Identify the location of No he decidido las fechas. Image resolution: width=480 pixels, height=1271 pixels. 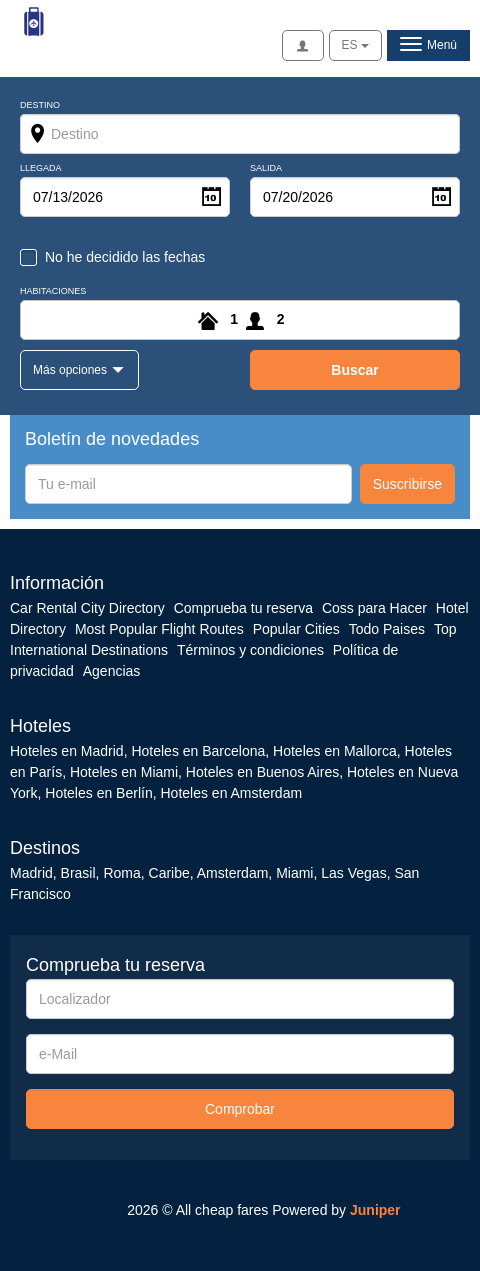
(125, 257).